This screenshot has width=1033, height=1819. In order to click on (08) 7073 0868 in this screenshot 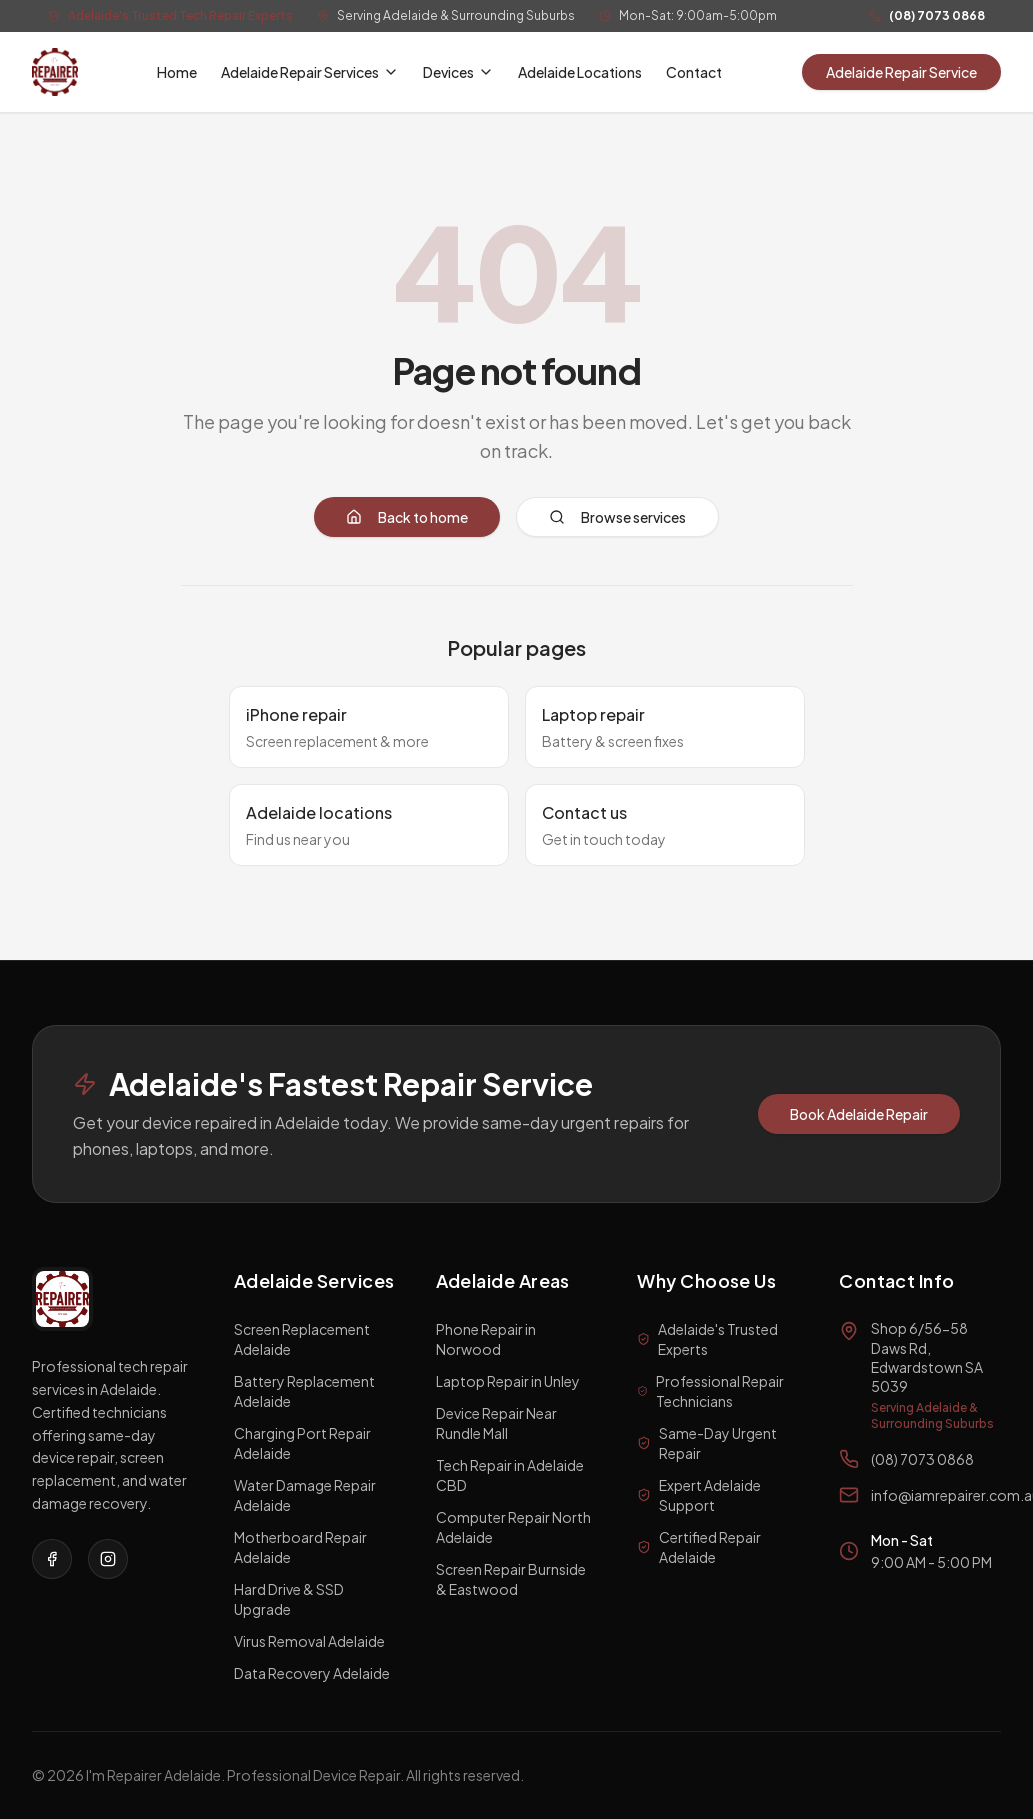, I will do `click(937, 15)`.